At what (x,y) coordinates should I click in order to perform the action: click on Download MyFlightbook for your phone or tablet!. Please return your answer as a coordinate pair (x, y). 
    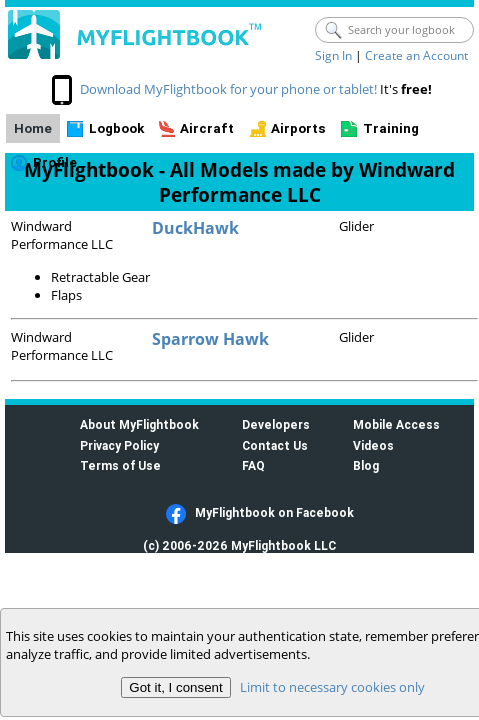
    Looking at the image, I should click on (228, 89).